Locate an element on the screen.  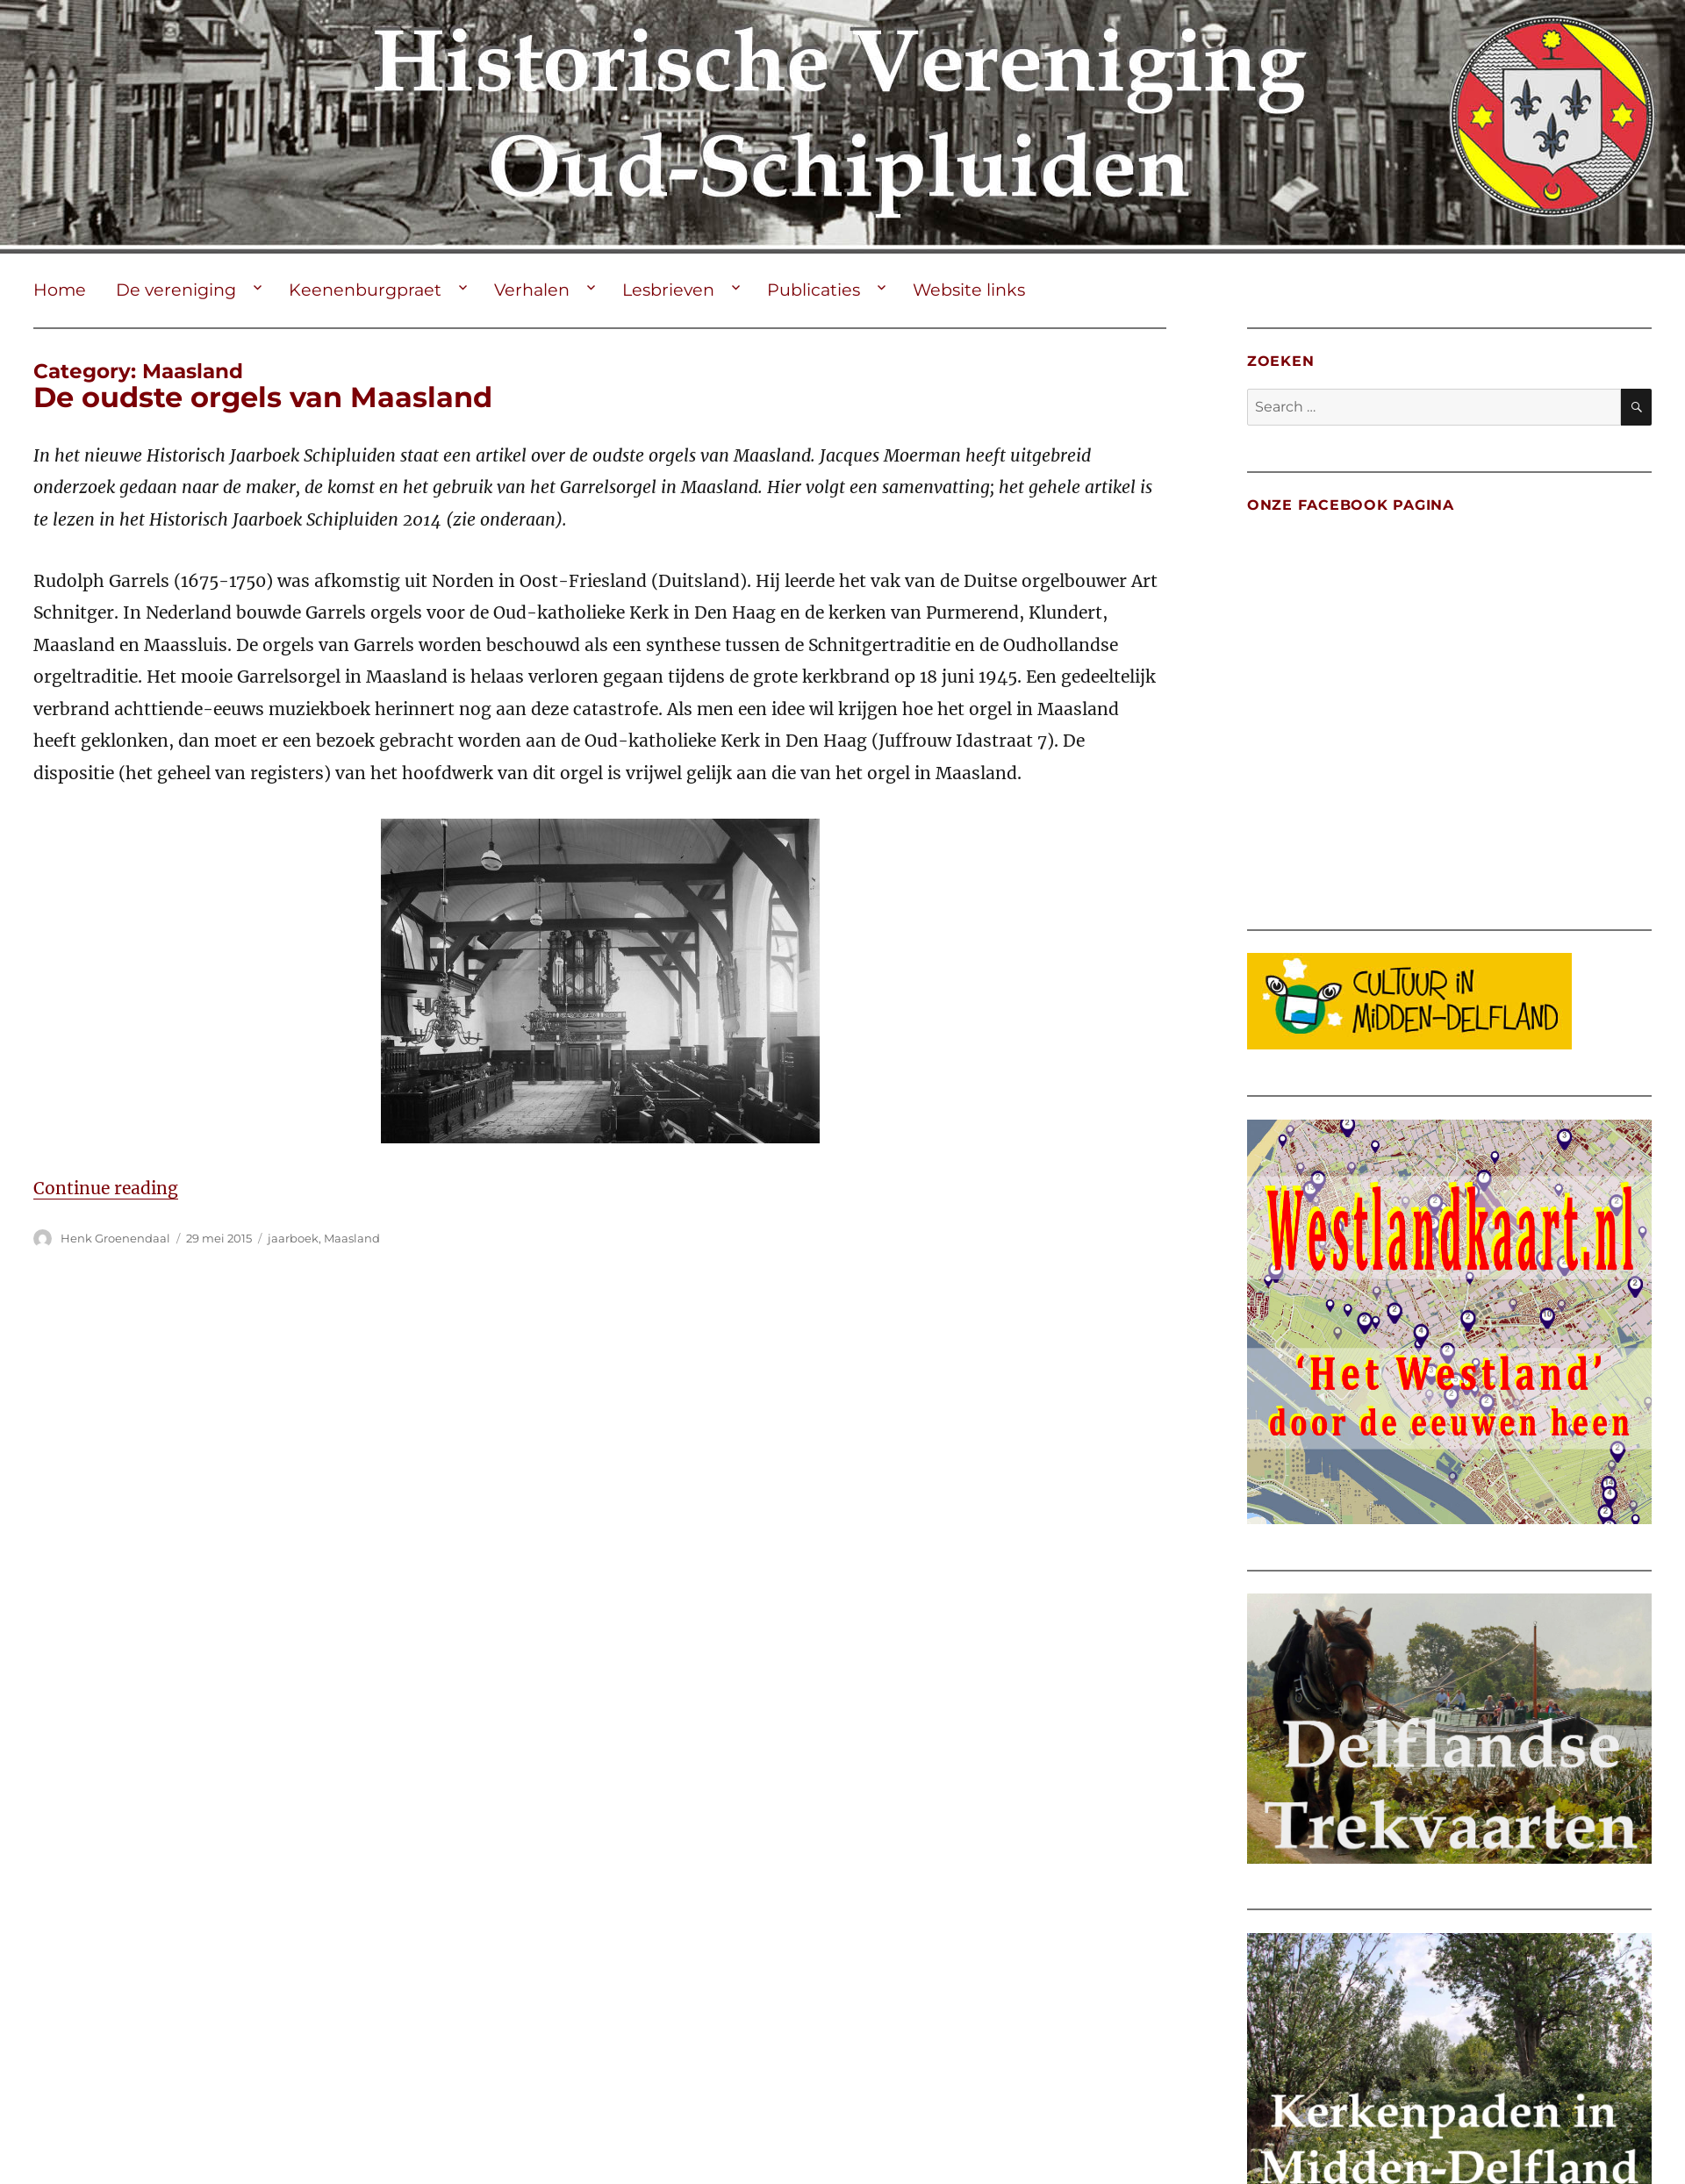
De oudste orgels van Maasland is located at coordinates (262, 397).